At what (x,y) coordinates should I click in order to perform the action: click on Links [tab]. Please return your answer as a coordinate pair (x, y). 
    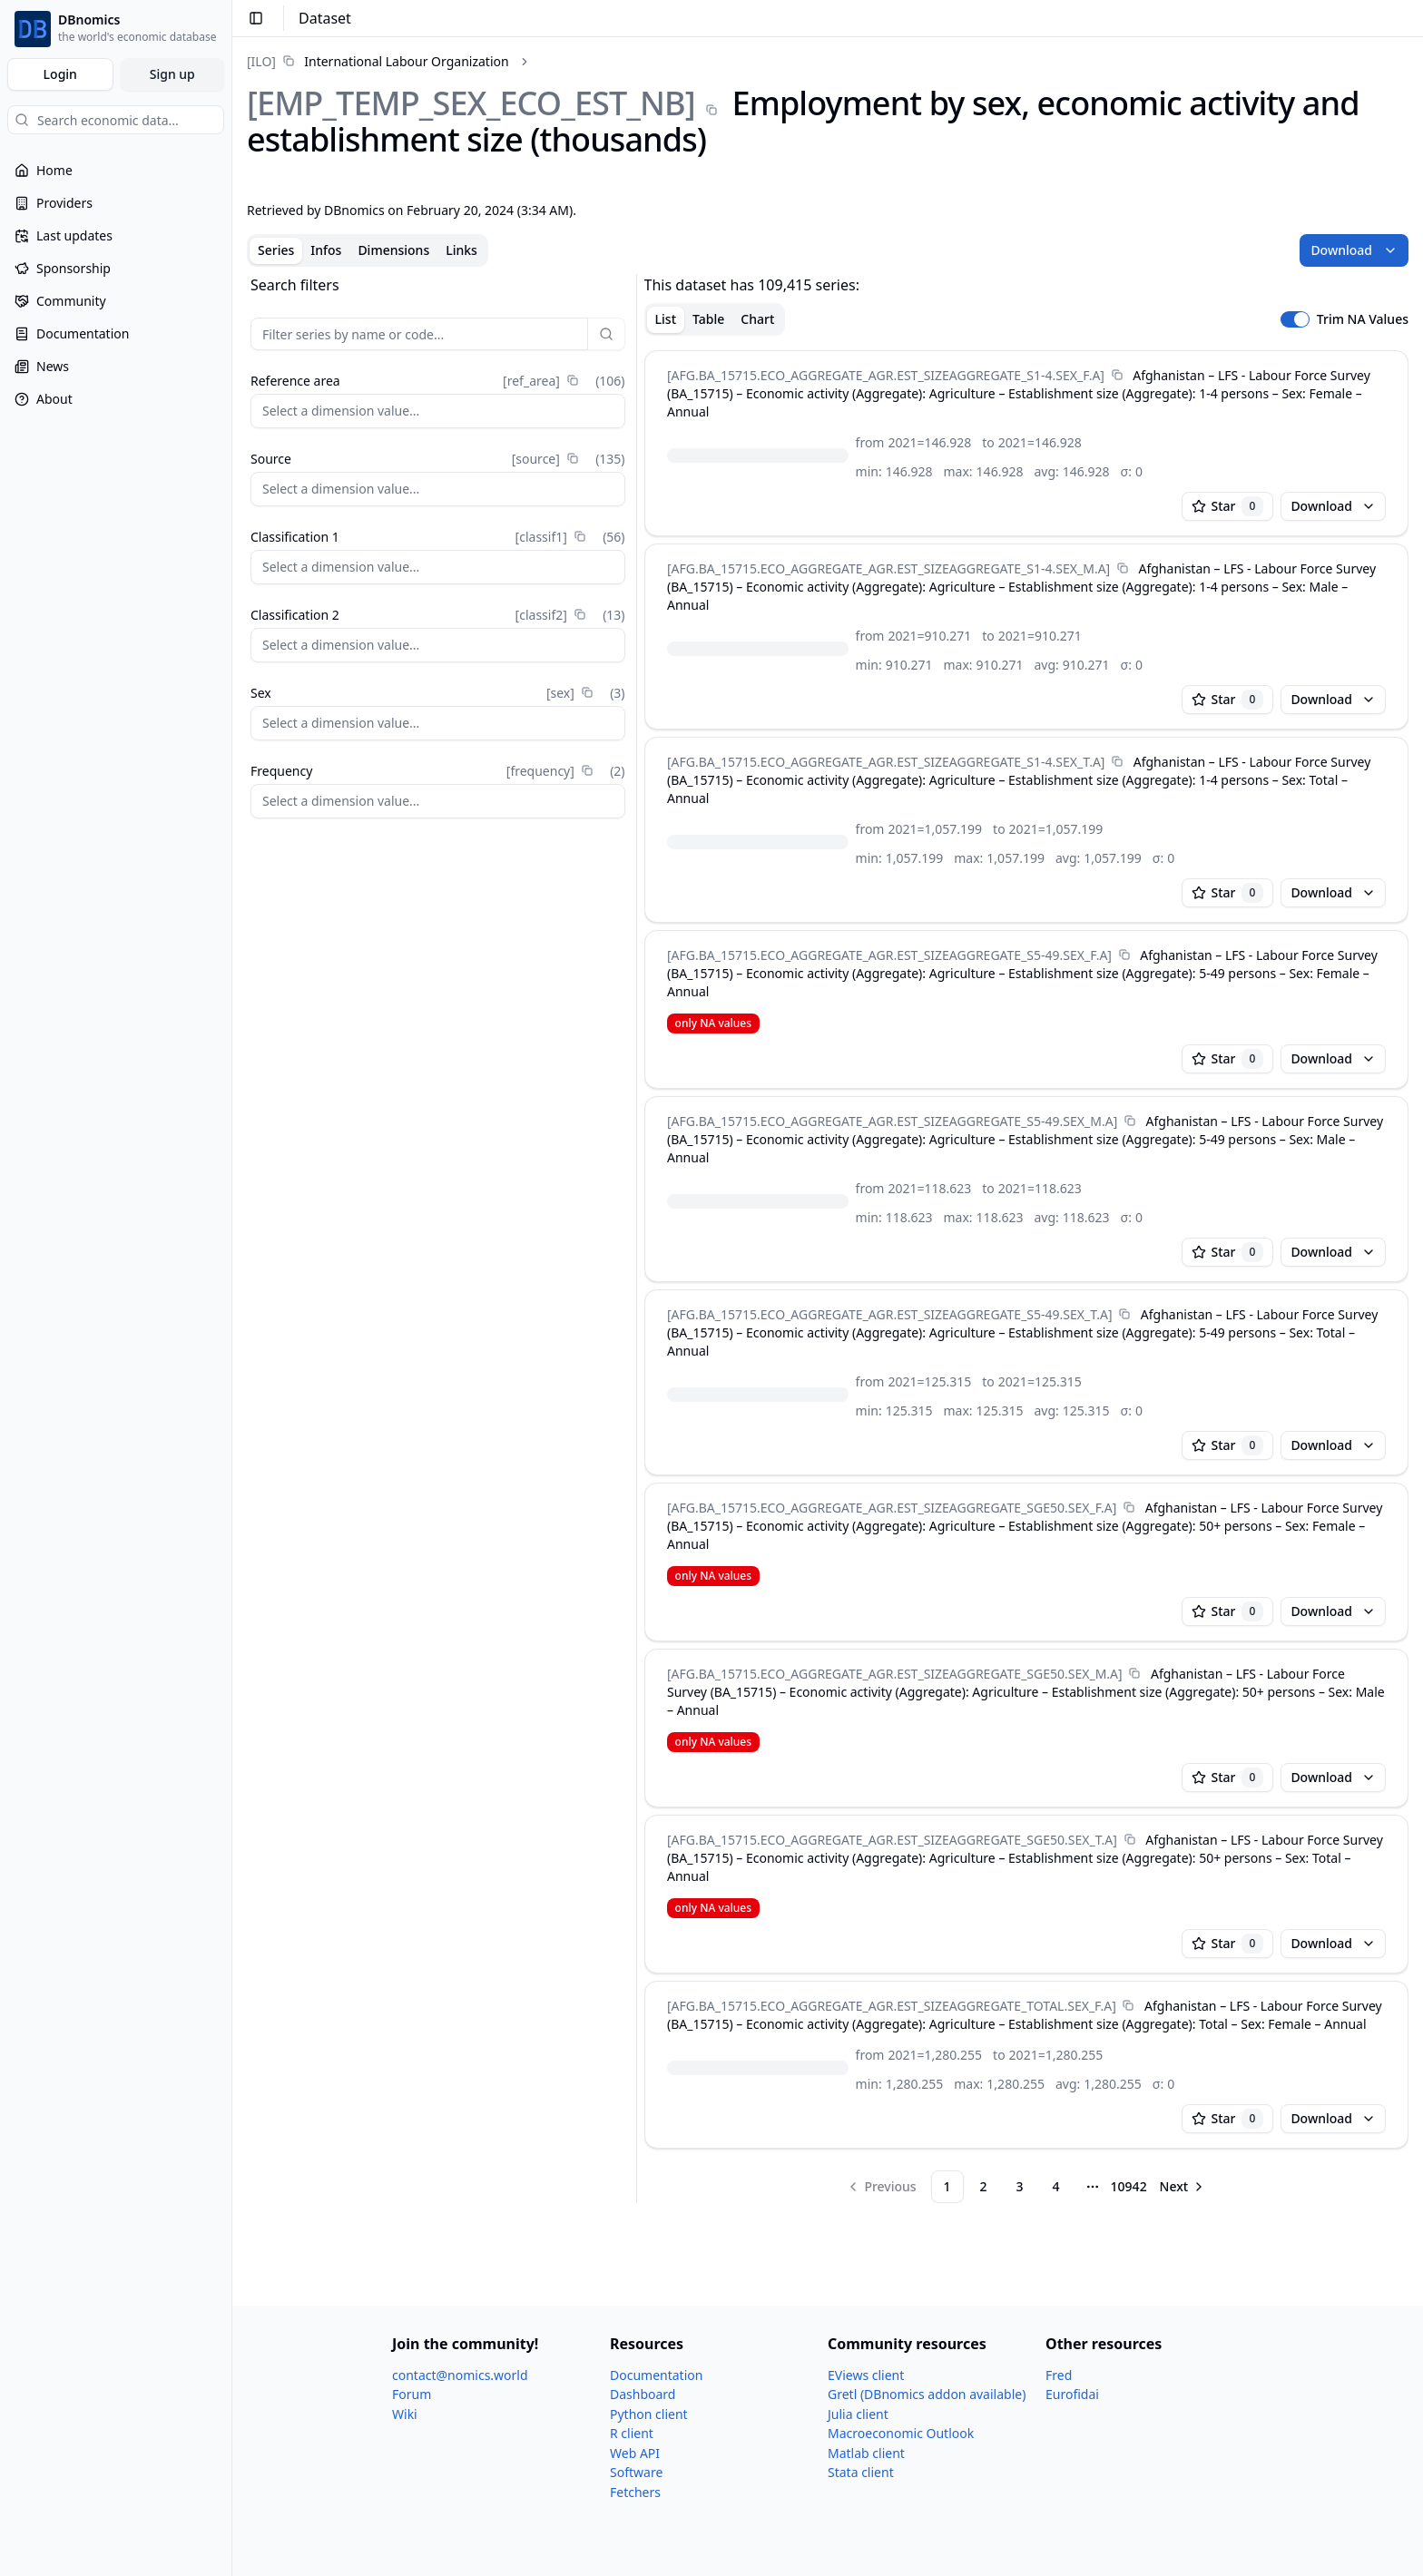
    Looking at the image, I should click on (461, 250).